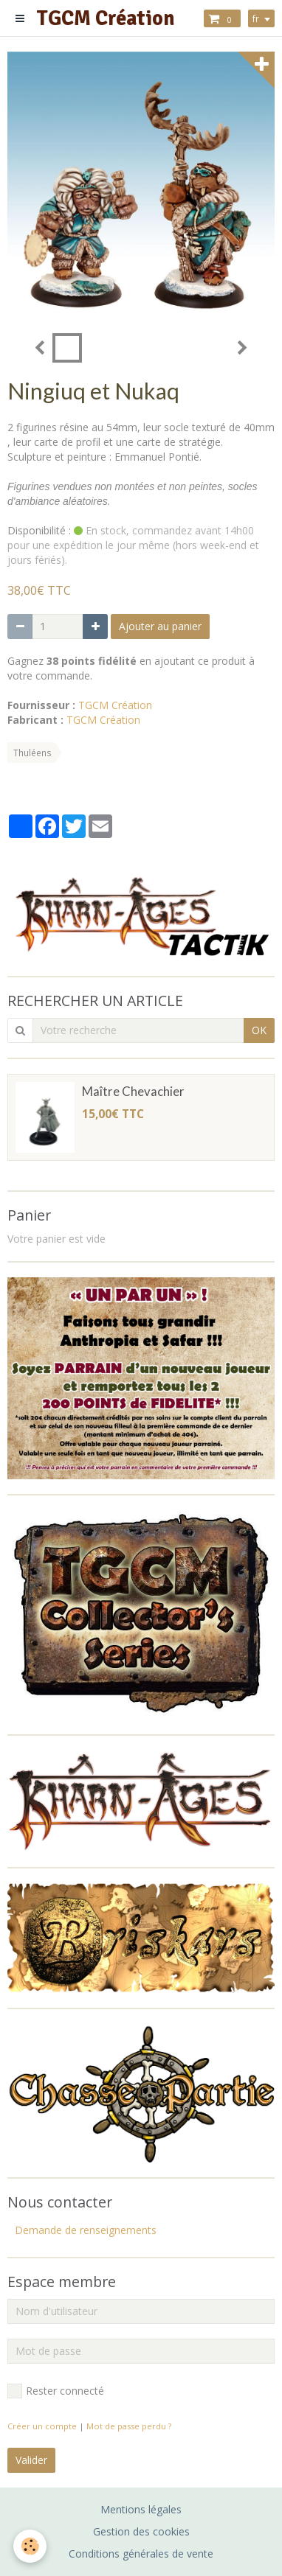 The width and height of the screenshot is (282, 2576). I want to click on Conditions générales de vente, so click(141, 2554).